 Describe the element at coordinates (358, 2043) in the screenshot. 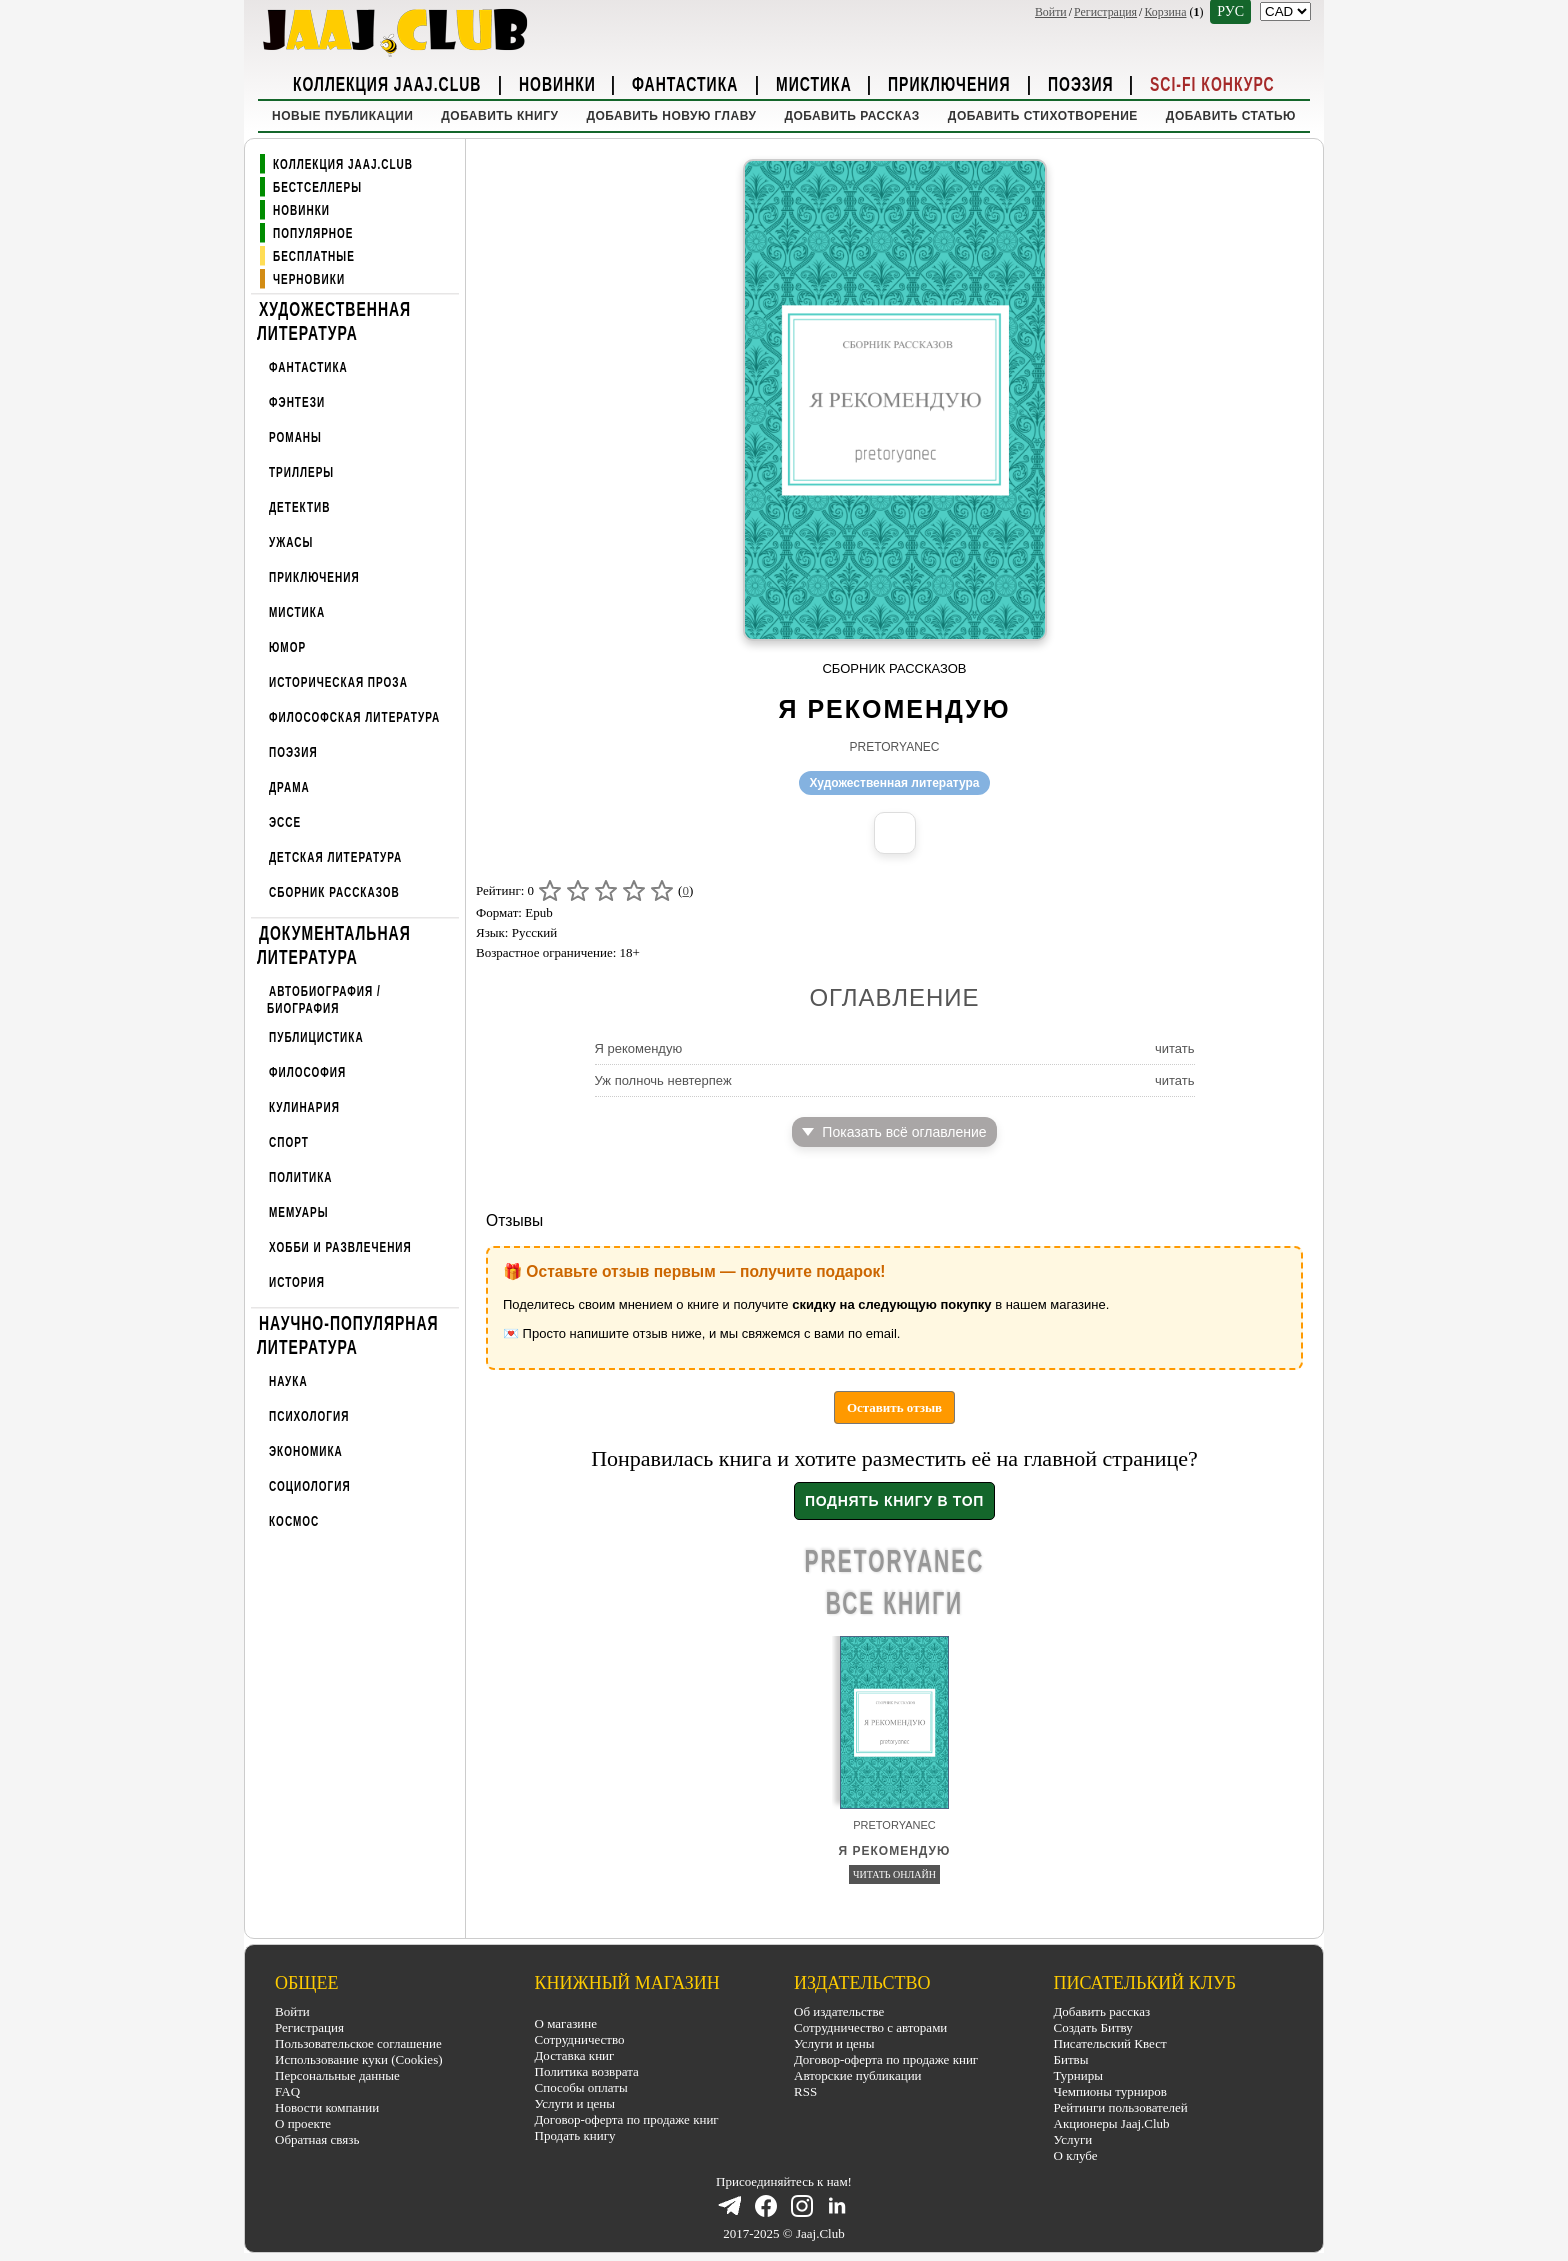

I see `Пользовательское соглашение` at that location.